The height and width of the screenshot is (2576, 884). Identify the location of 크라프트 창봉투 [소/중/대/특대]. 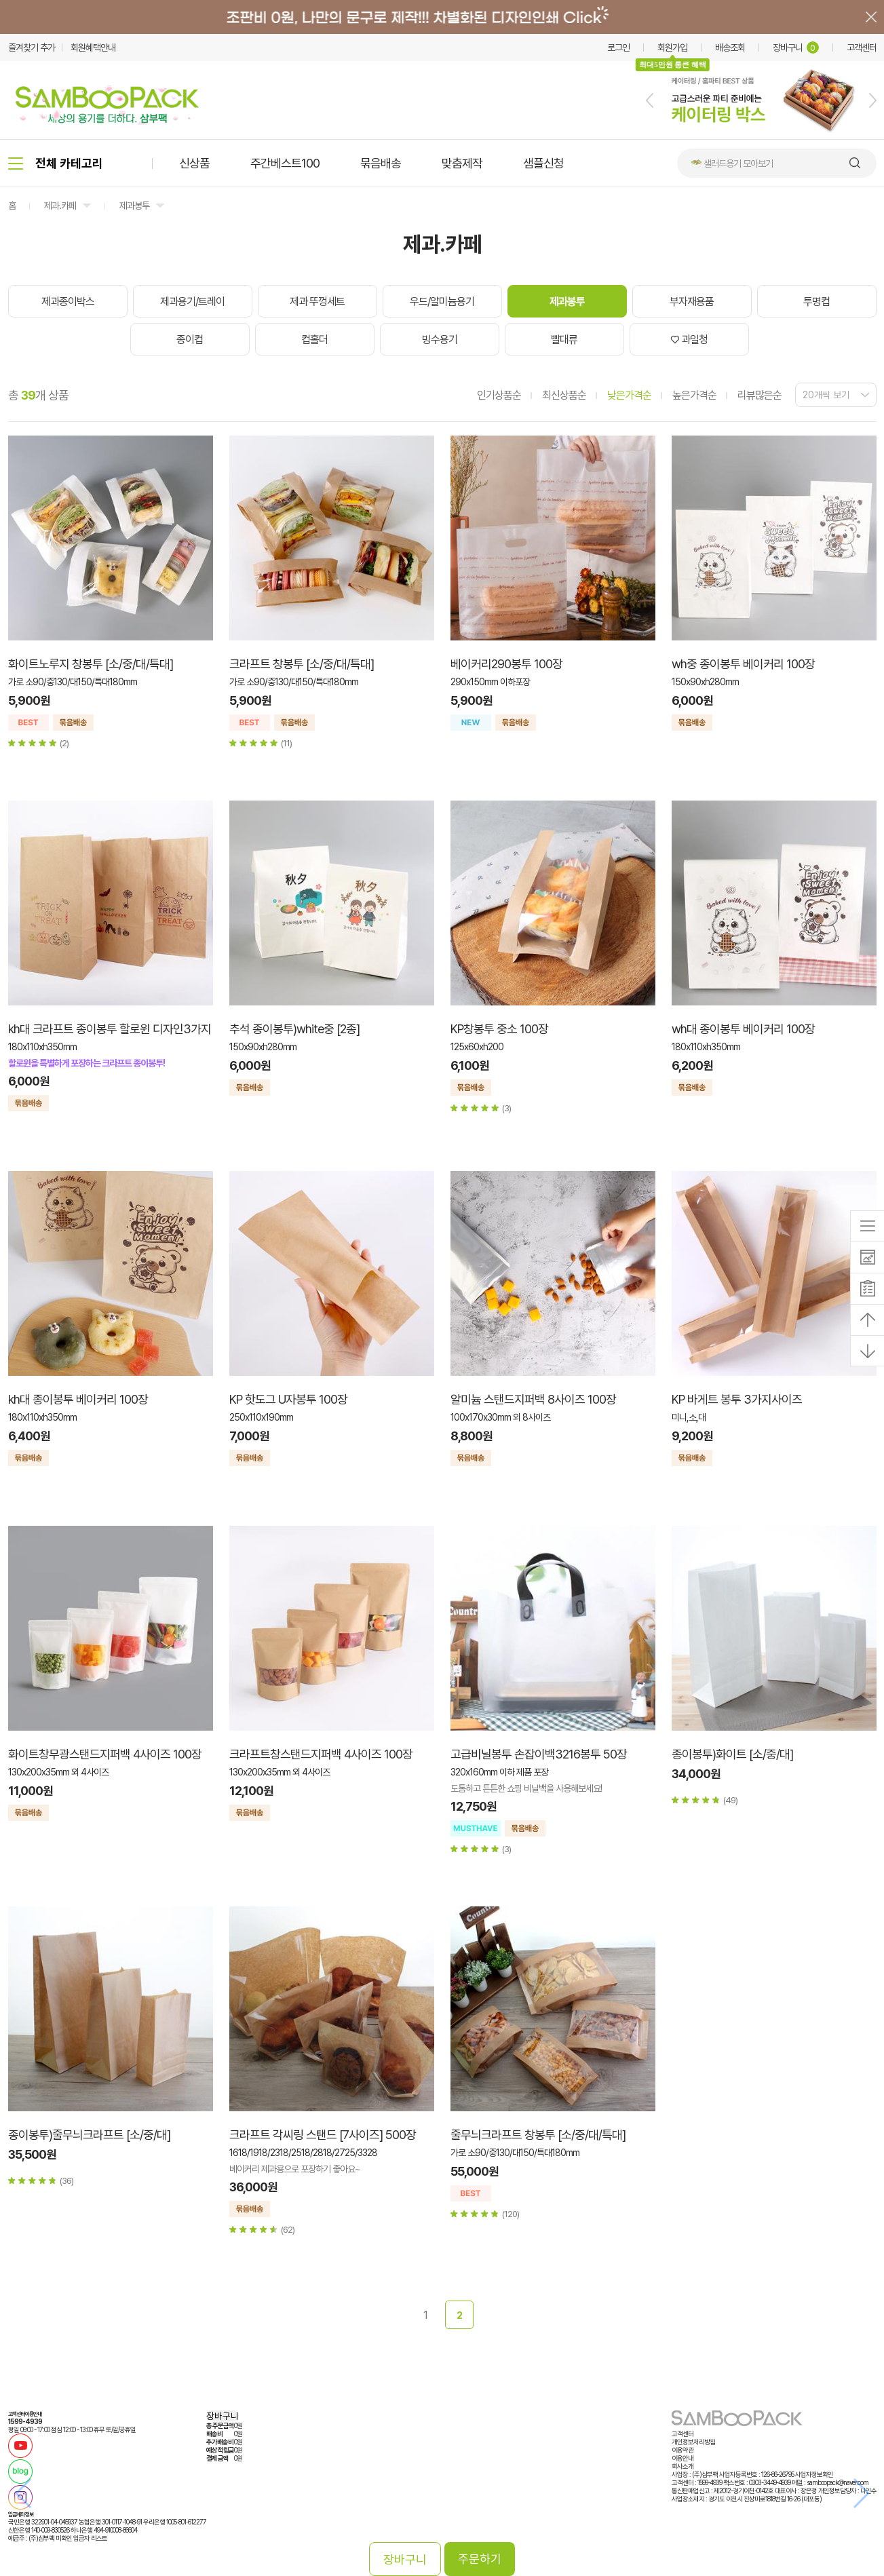
(301, 664).